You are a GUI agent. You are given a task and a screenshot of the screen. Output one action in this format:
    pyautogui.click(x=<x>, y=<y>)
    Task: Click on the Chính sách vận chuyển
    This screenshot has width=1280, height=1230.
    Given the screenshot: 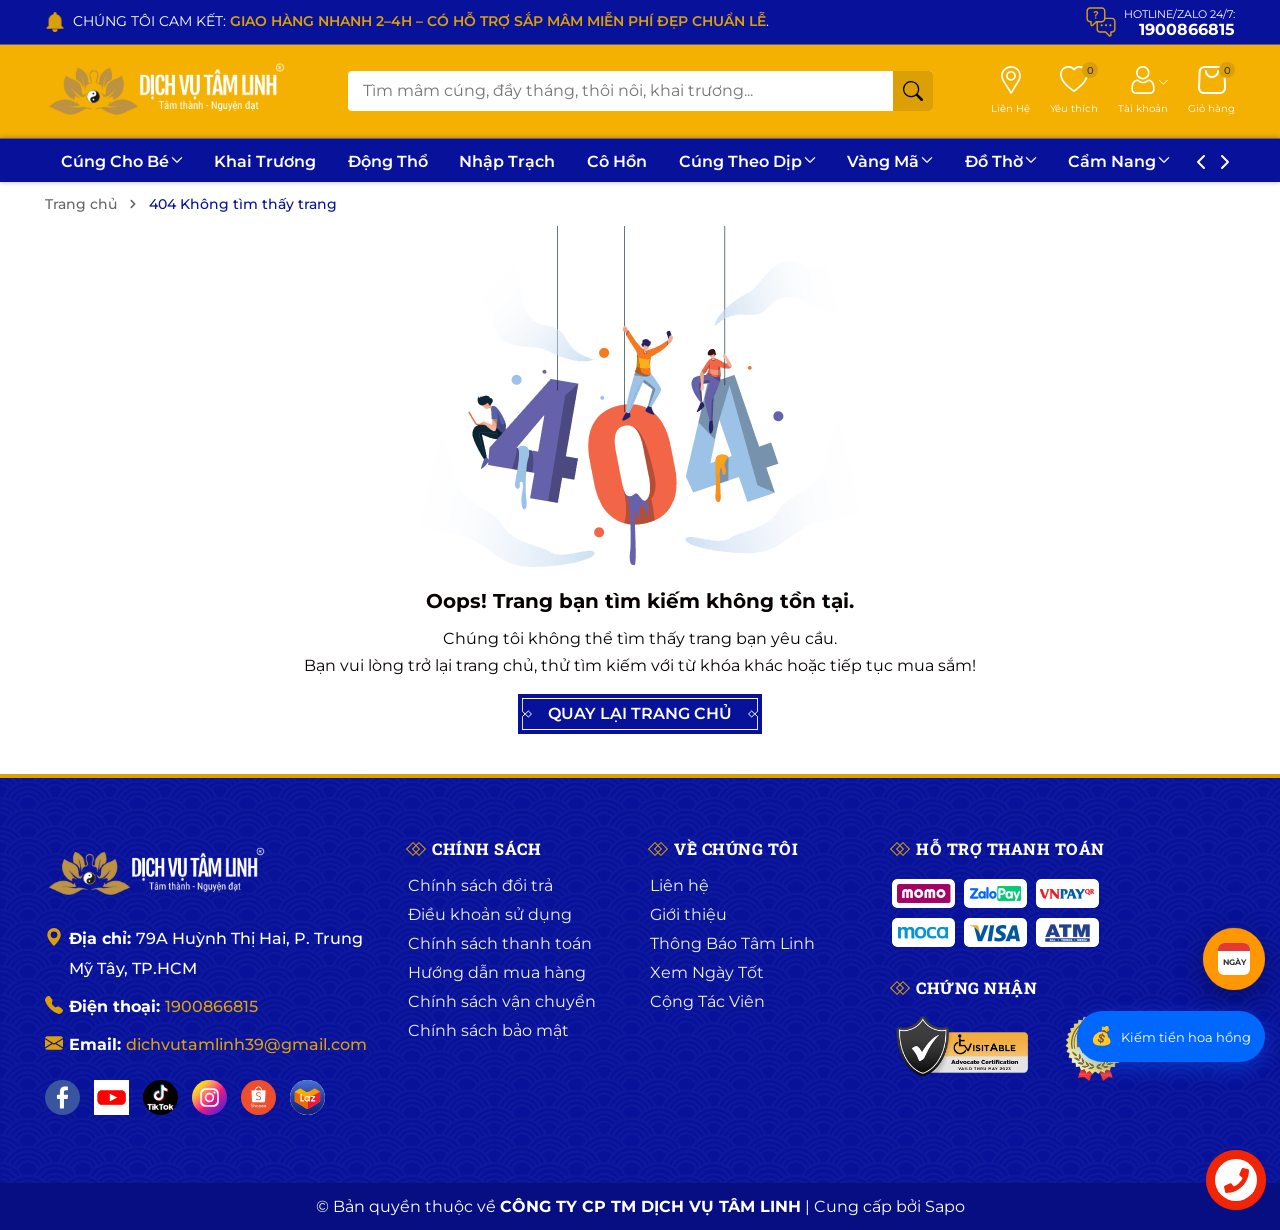 What is the action you would take?
    pyautogui.click(x=502, y=1001)
    